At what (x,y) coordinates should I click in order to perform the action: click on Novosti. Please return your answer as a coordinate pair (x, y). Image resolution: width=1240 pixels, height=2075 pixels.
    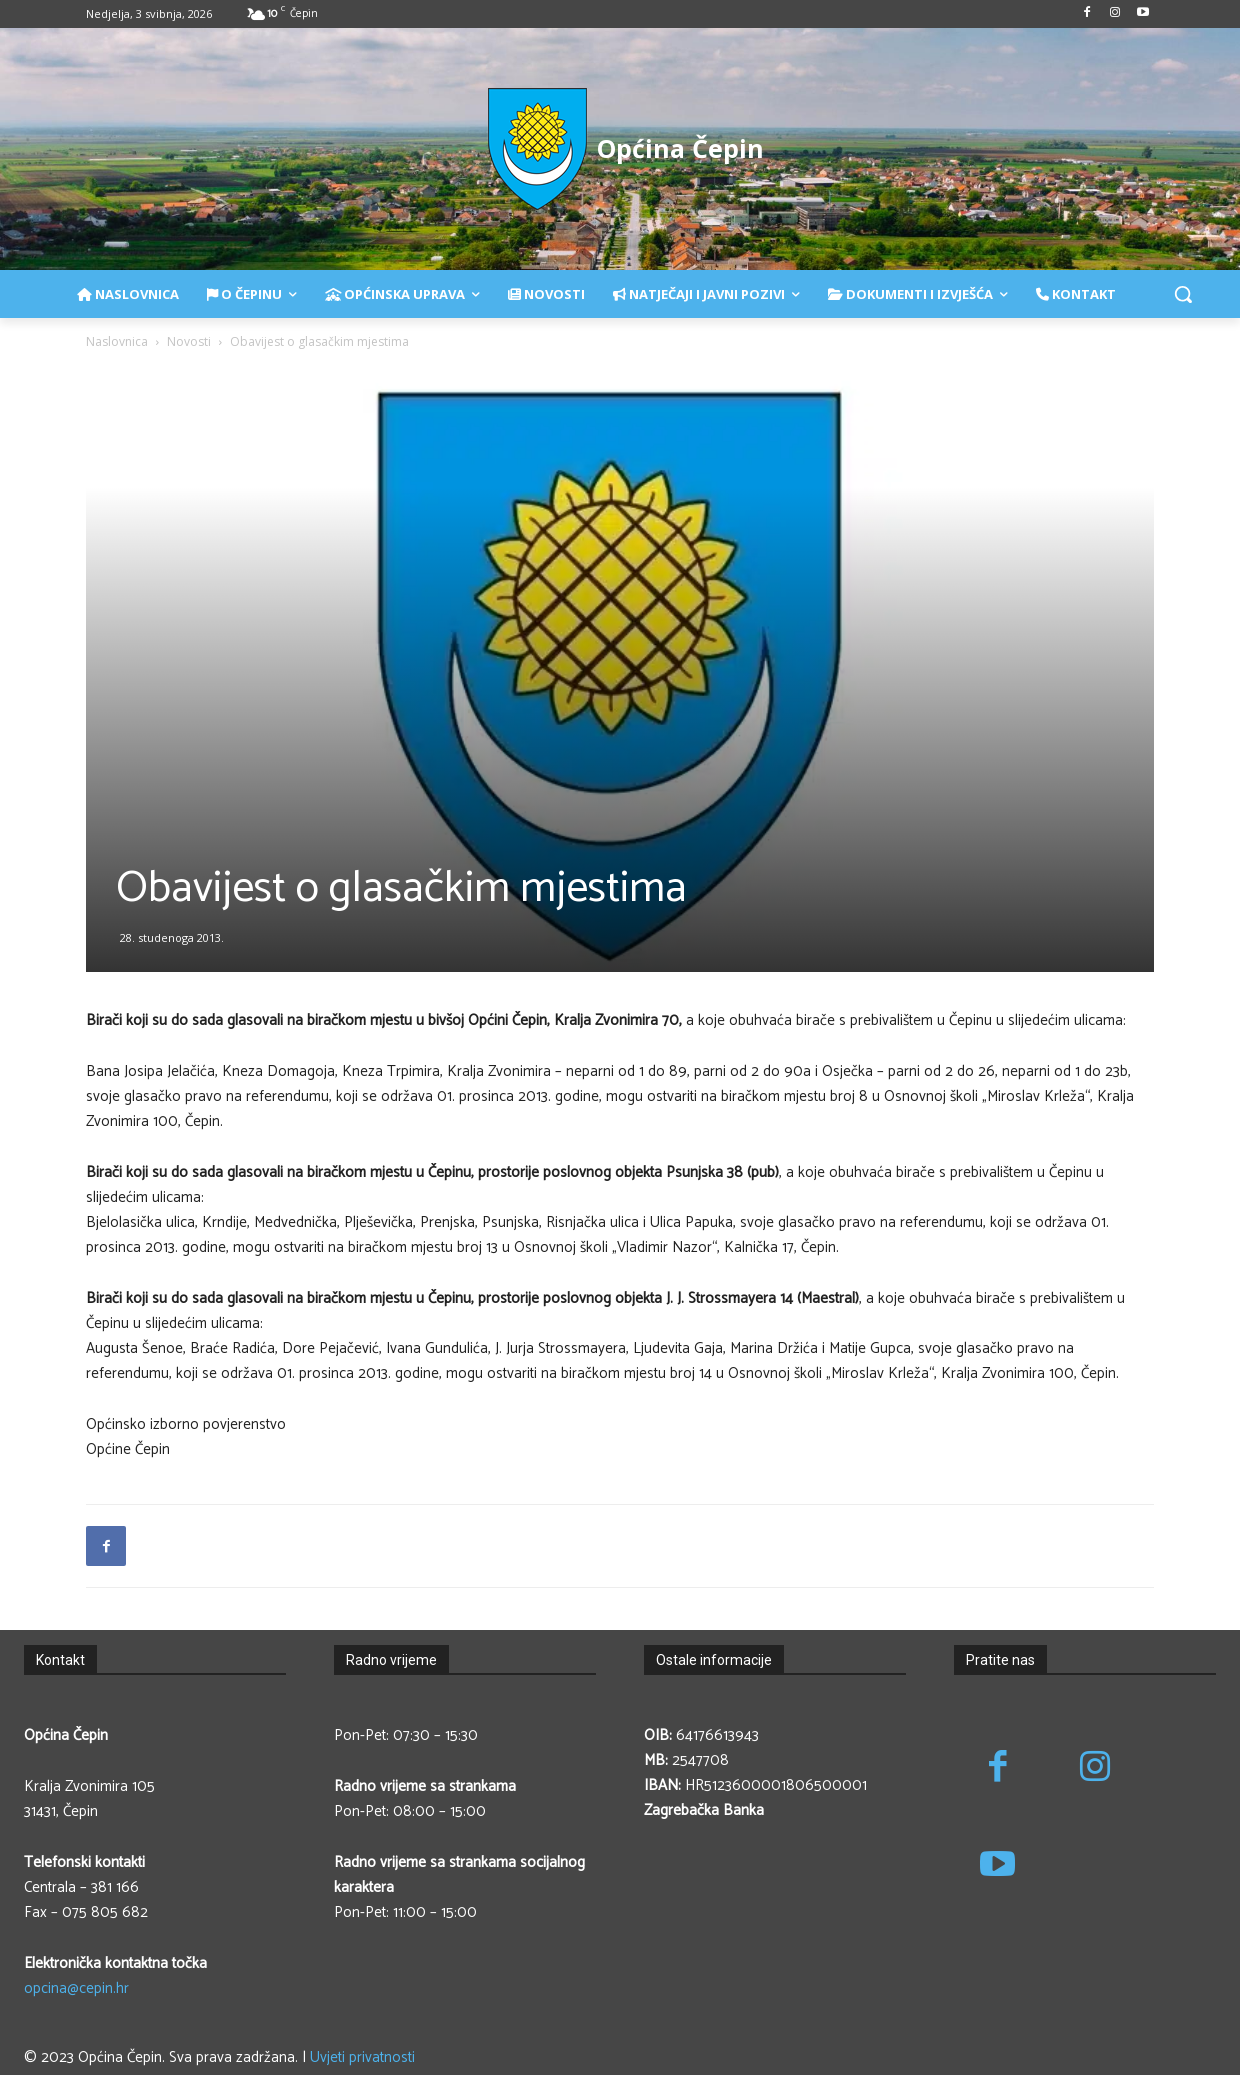
    Looking at the image, I should click on (189, 341).